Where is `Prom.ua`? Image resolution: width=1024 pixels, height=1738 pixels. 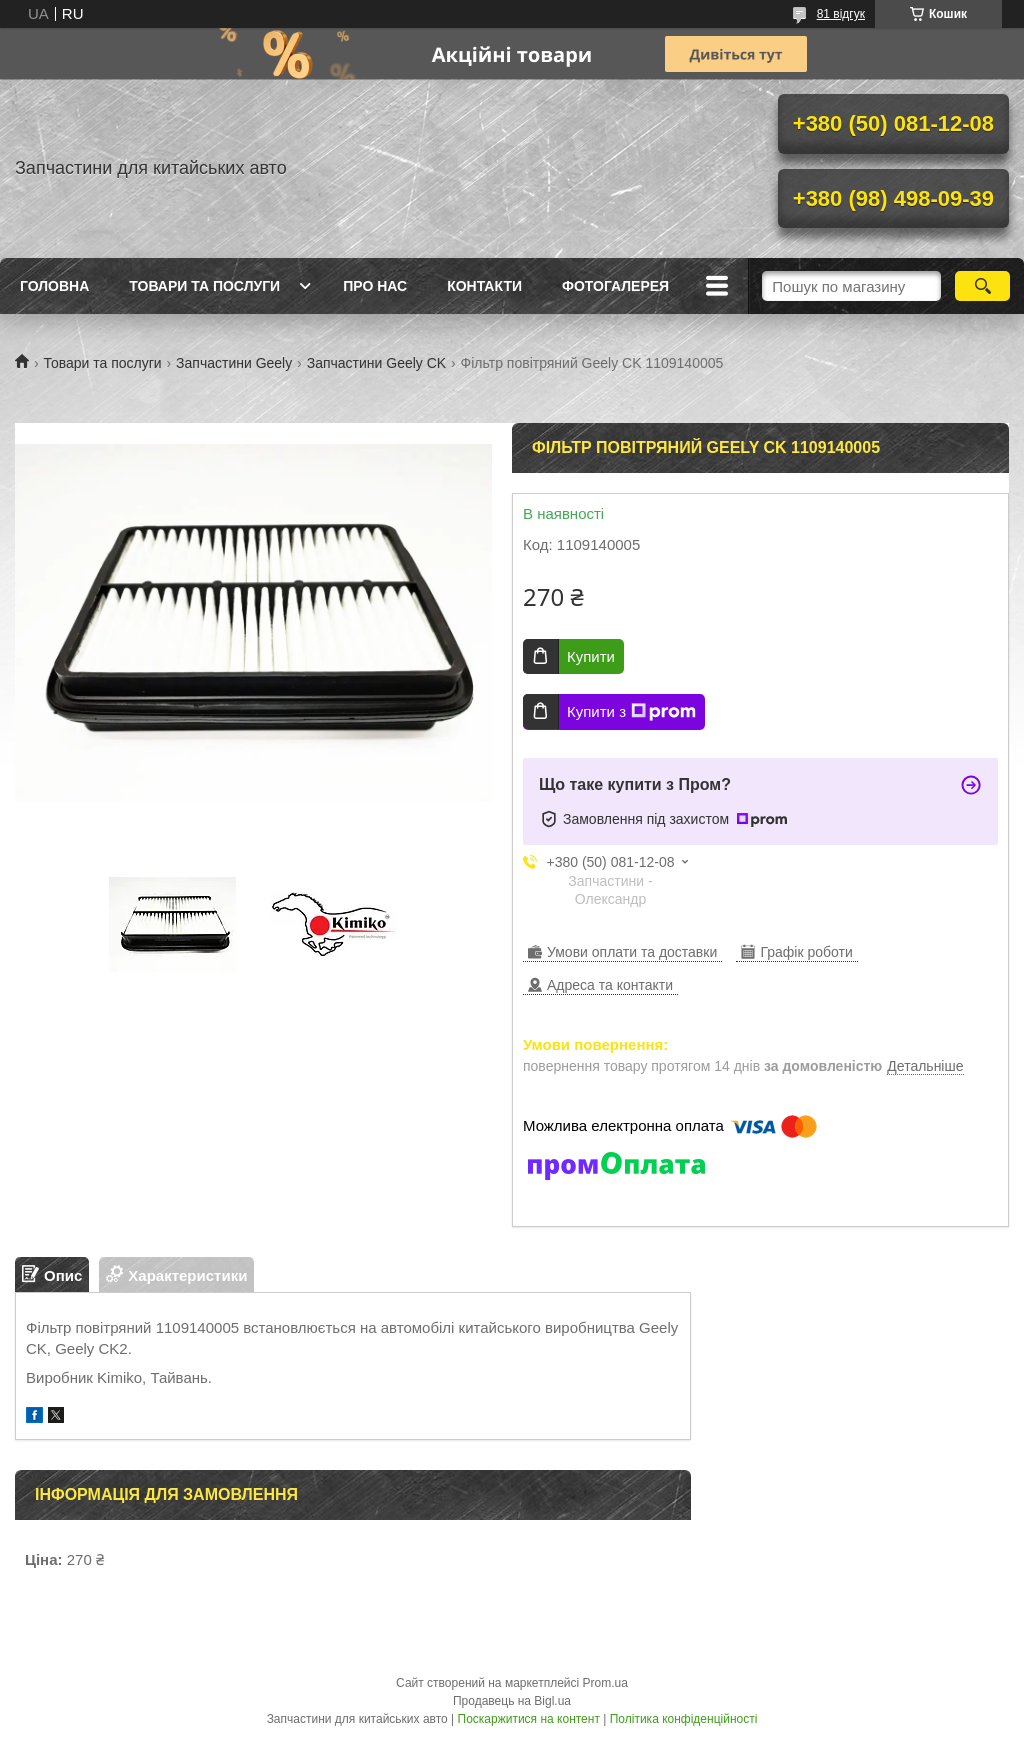 Prom.ua is located at coordinates (605, 1683).